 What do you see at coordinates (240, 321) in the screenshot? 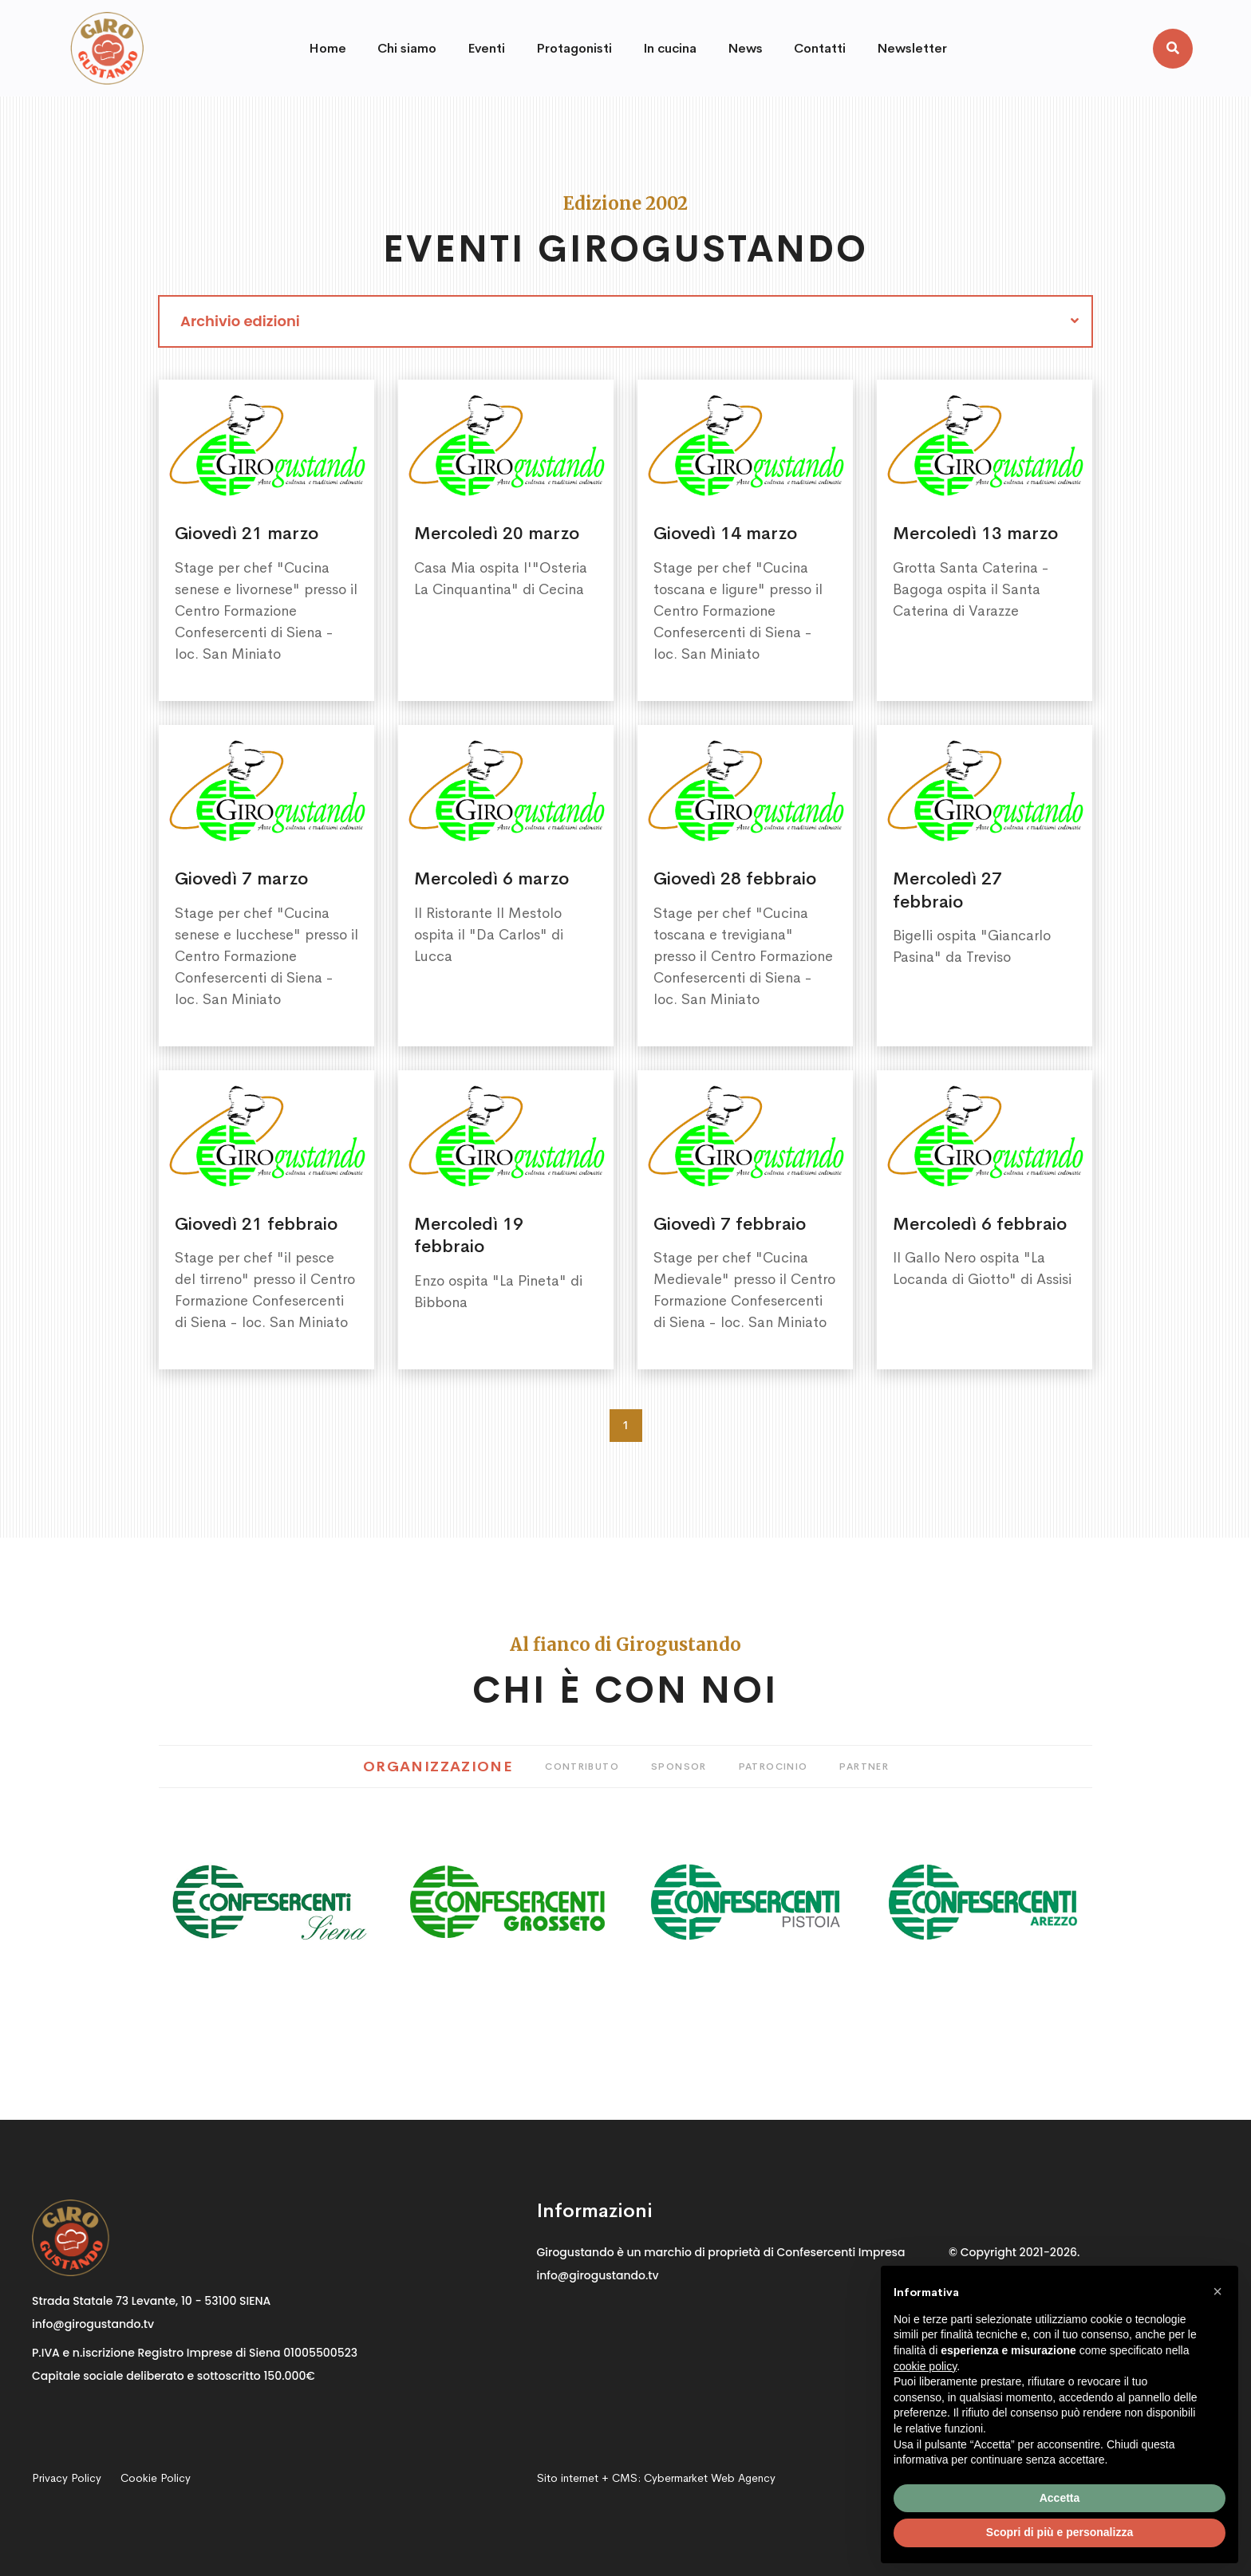
I see `Archivio edizioni` at bounding box center [240, 321].